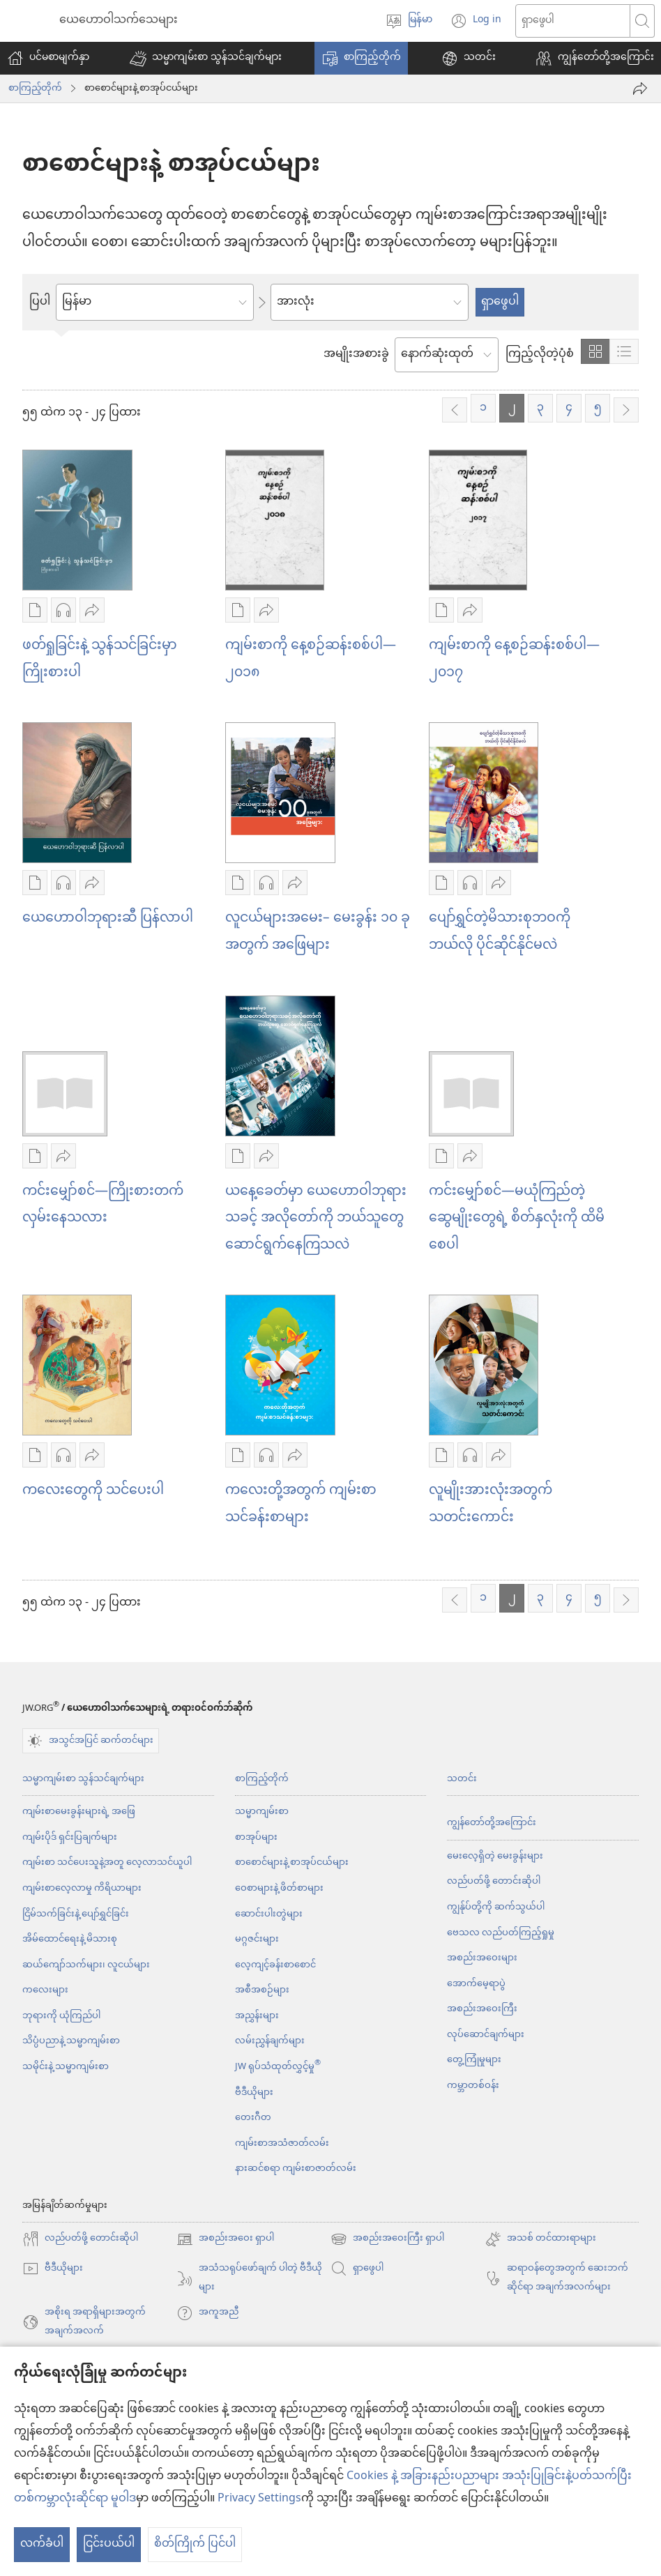 Image resolution: width=661 pixels, height=2576 pixels. Describe the element at coordinates (35, 88) in the screenshot. I see `စာကြည့်တိုက်` at that location.